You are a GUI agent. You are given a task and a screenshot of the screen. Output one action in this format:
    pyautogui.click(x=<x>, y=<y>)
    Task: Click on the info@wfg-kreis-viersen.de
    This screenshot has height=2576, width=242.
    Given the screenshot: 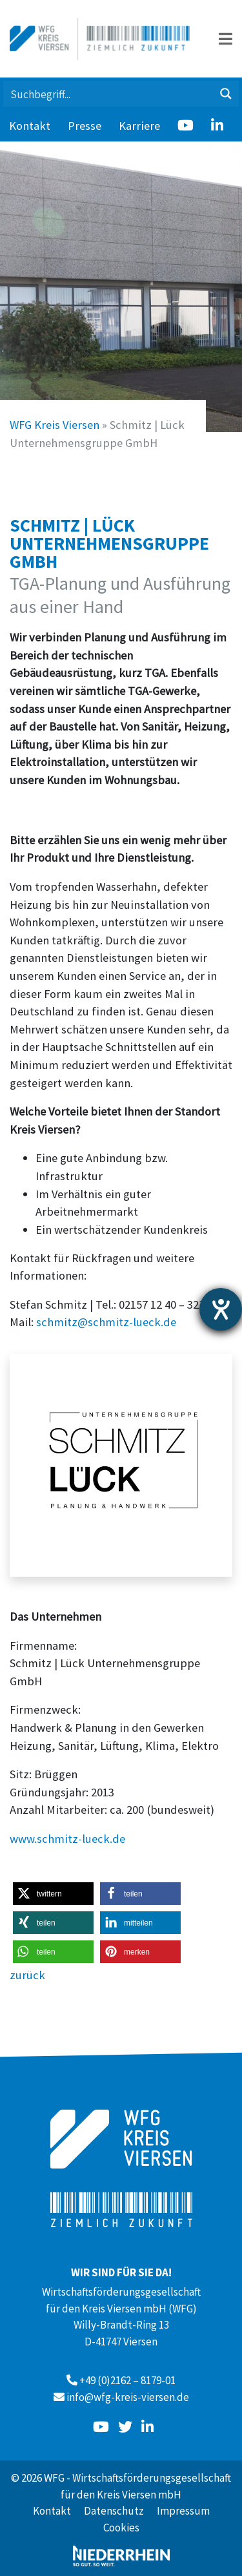 What is the action you would take?
    pyautogui.click(x=127, y=2397)
    